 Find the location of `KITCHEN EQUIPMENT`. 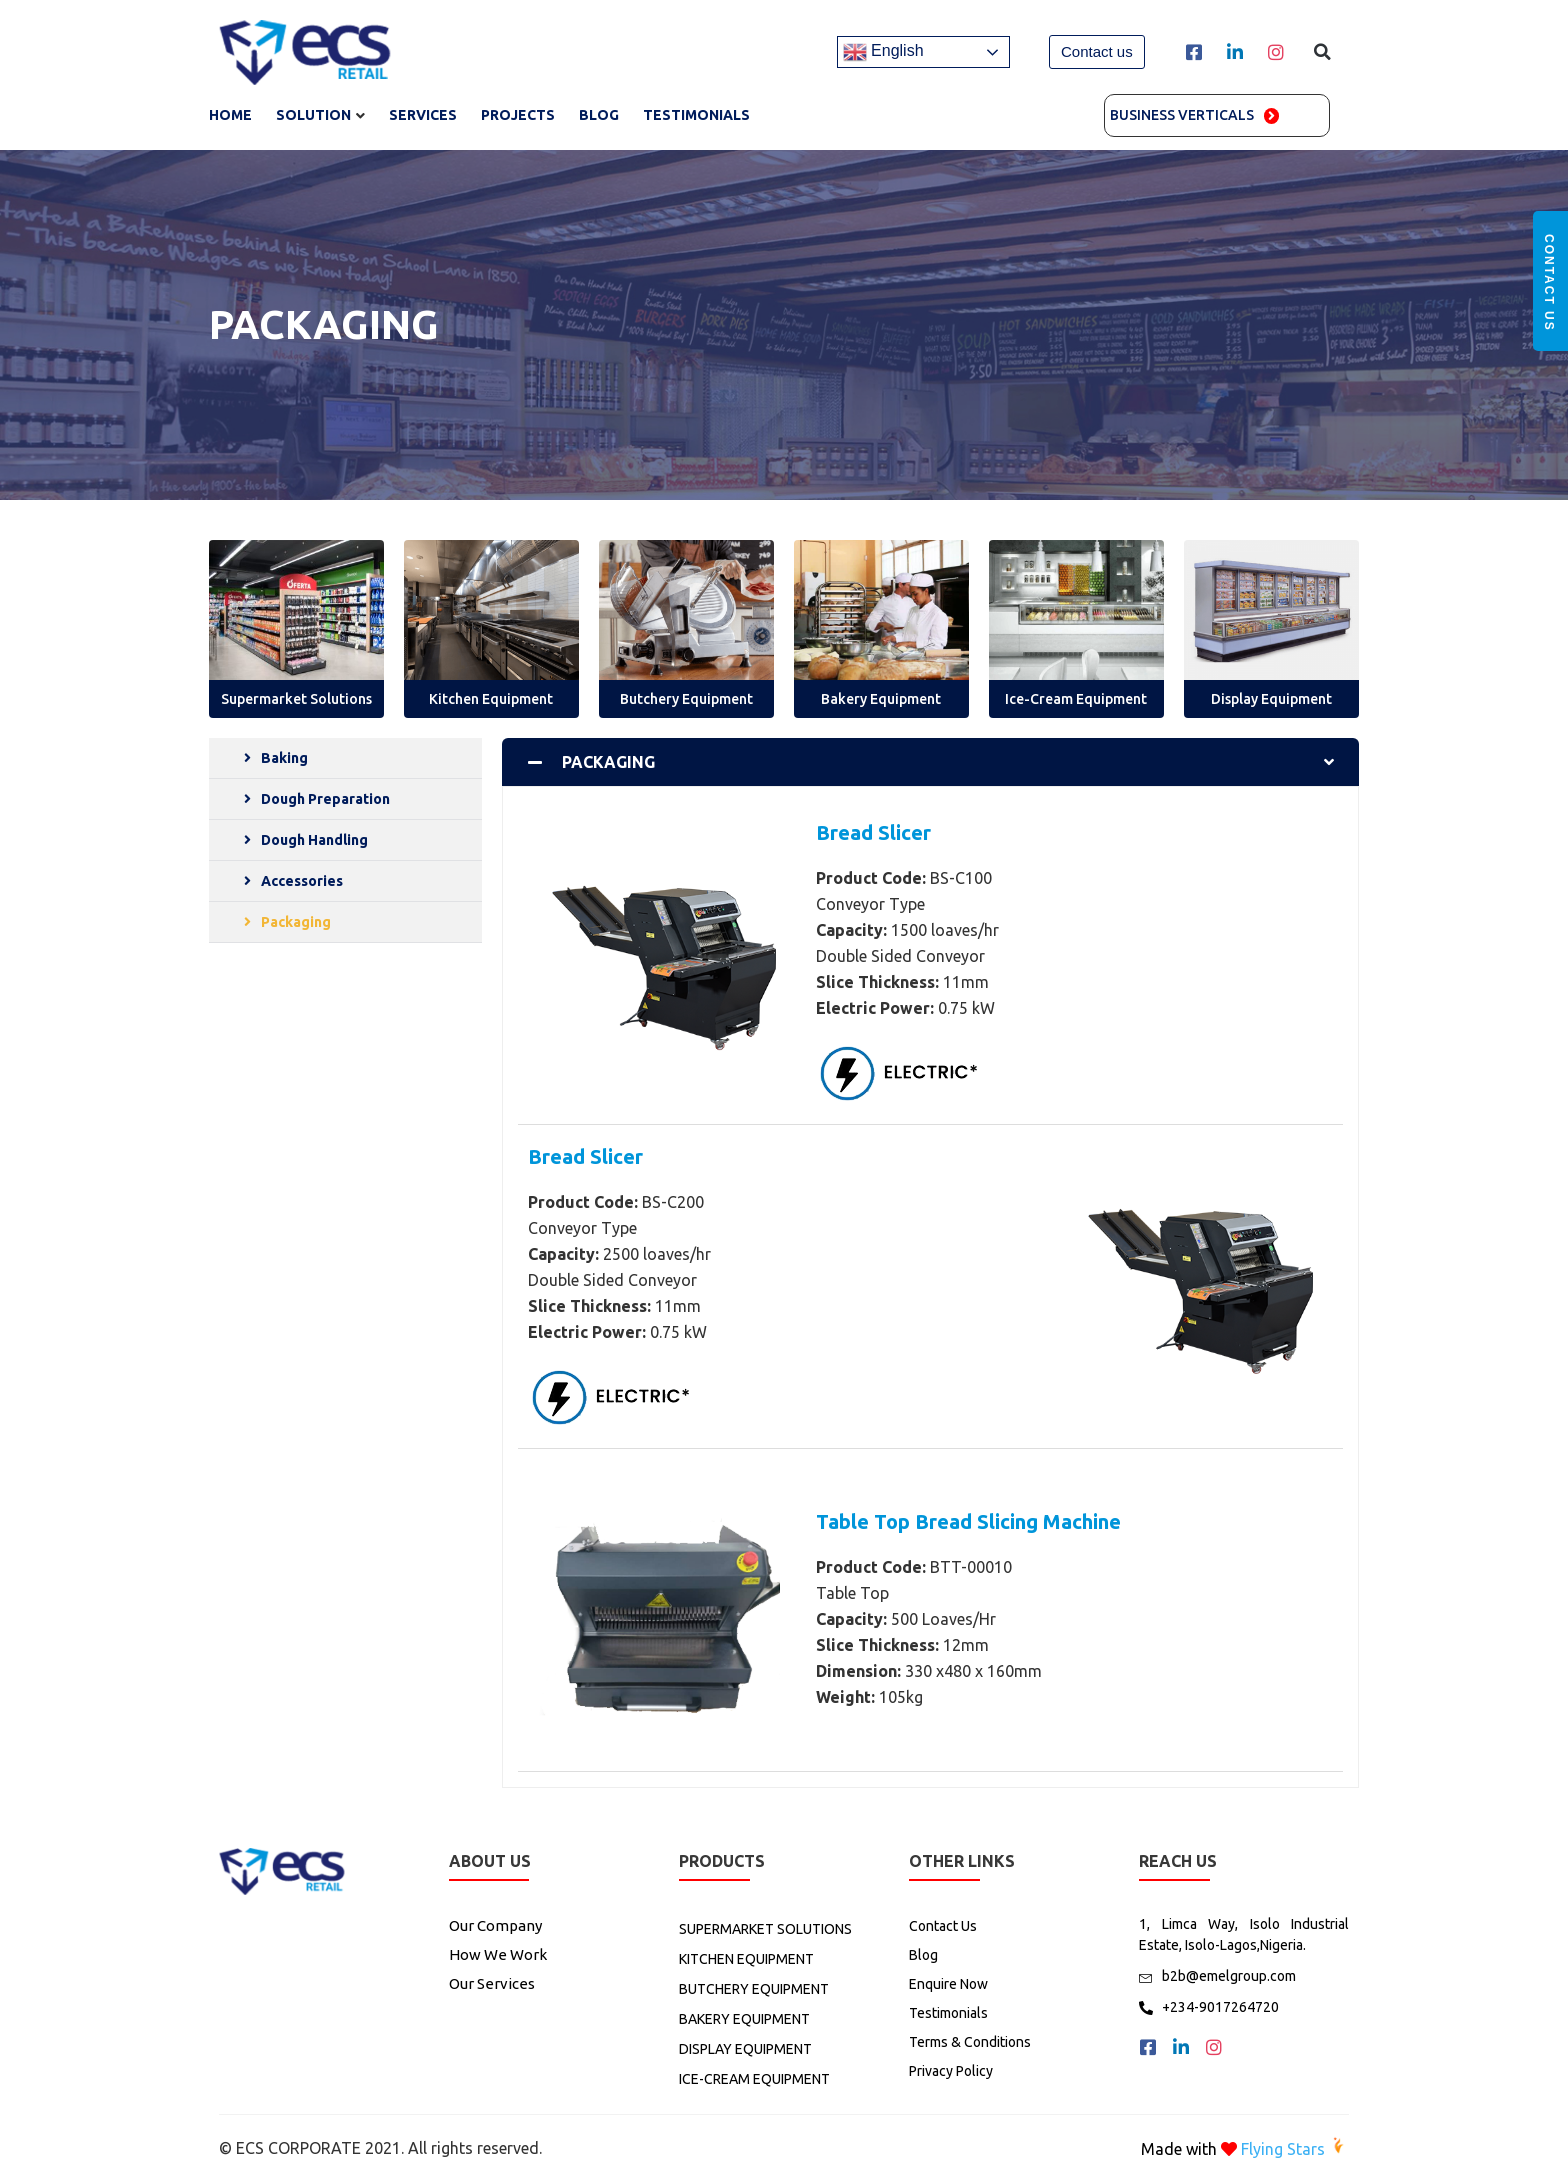

KITCHEN EQUIPMENT is located at coordinates (746, 1959).